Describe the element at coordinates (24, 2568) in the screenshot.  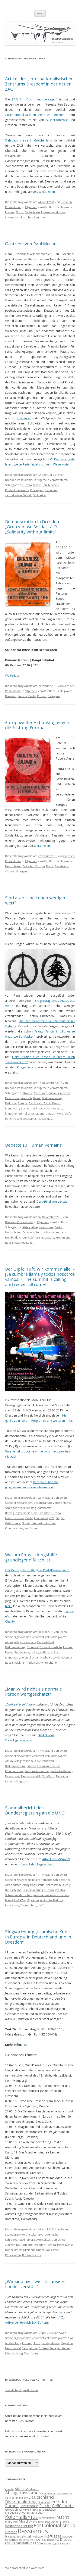
I see `Stolz präsentiert von WordPress` at that location.